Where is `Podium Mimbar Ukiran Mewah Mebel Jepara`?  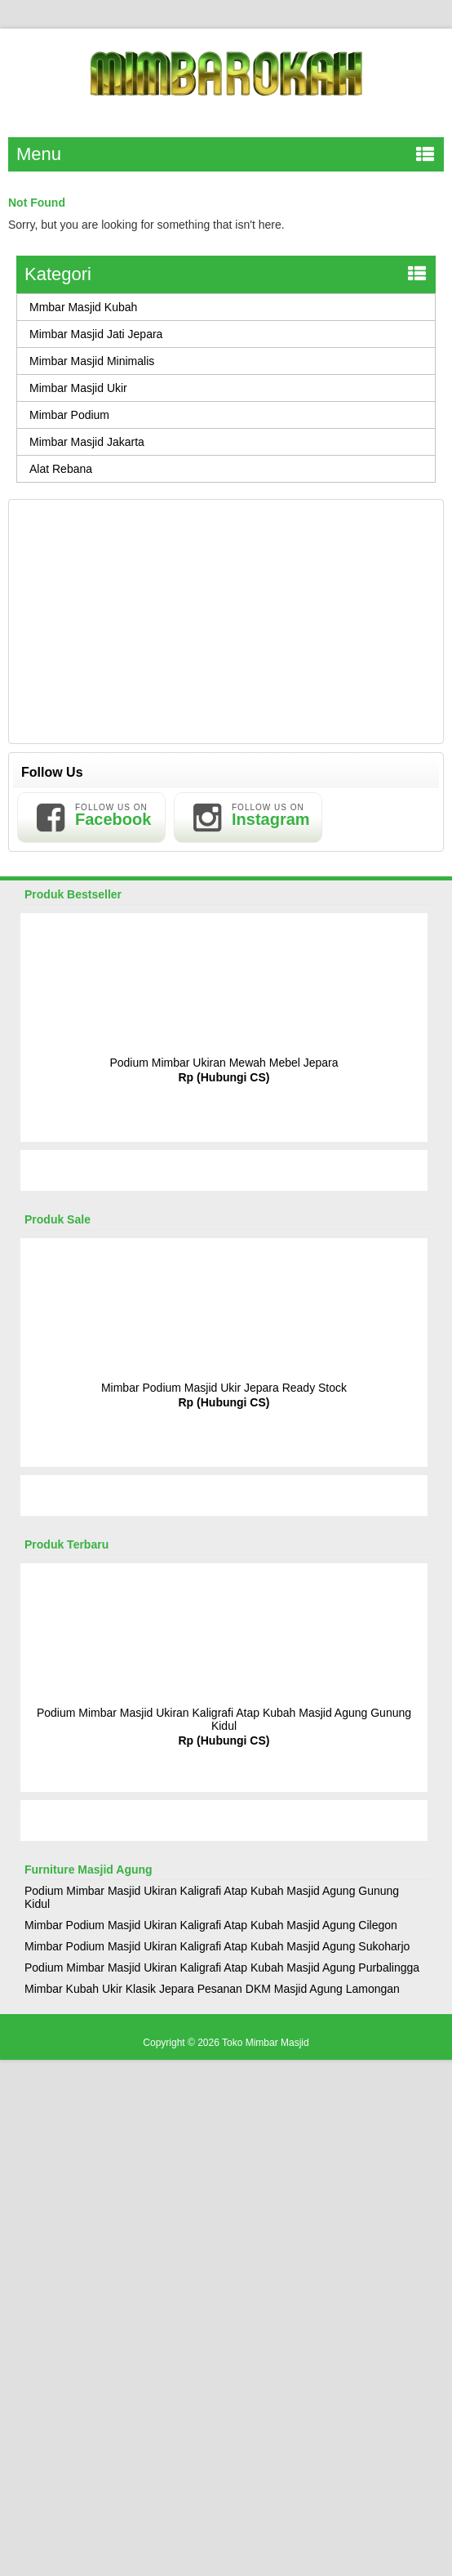
Podium Mimbar Ukiran Mewah Mebel Jepara is located at coordinates (223, 1062).